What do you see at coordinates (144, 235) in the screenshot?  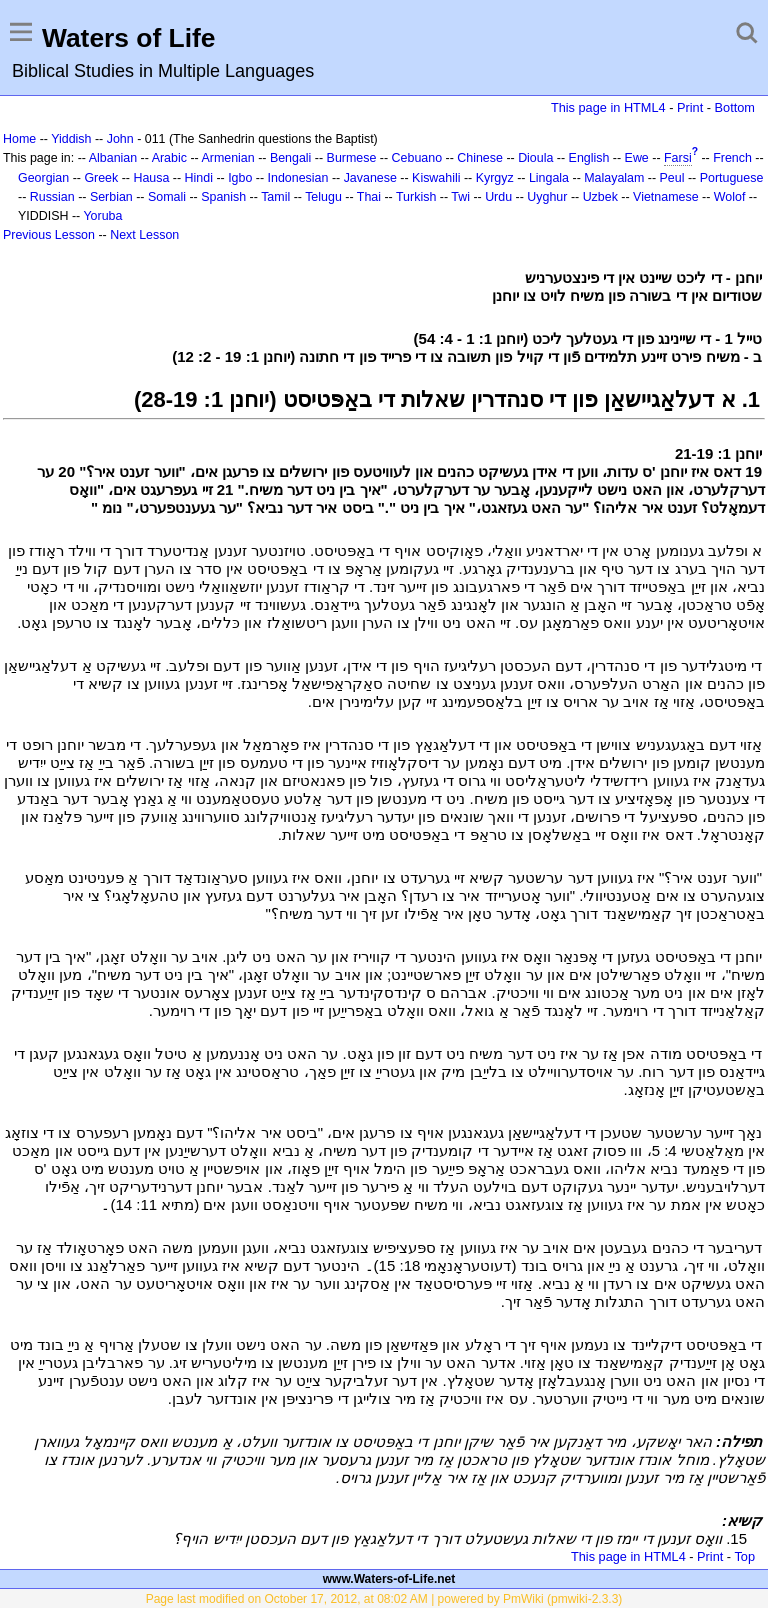 I see `Next Lesson` at bounding box center [144, 235].